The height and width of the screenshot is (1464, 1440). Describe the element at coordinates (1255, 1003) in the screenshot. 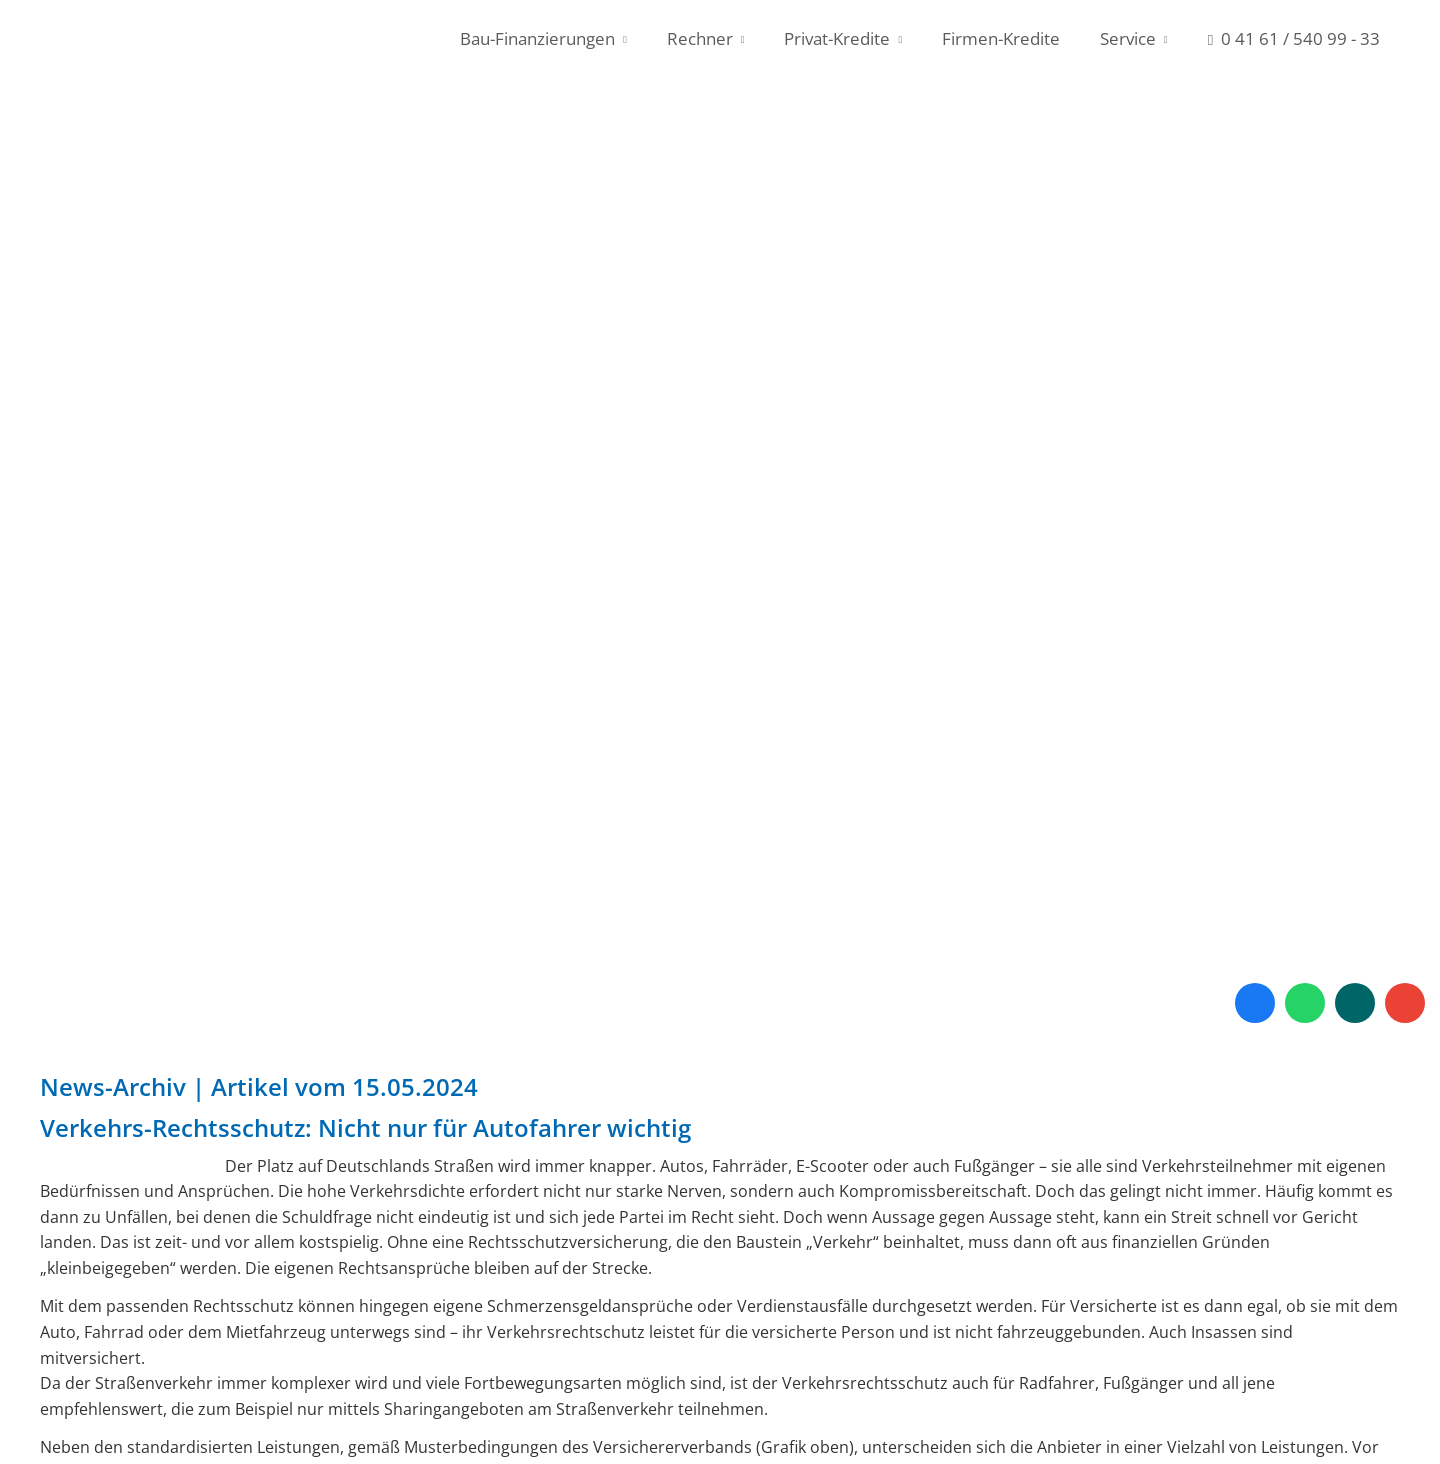

I see `[Zum Facebook-Profil (&ouml;ffnet in einem neuen Tab)]` at that location.